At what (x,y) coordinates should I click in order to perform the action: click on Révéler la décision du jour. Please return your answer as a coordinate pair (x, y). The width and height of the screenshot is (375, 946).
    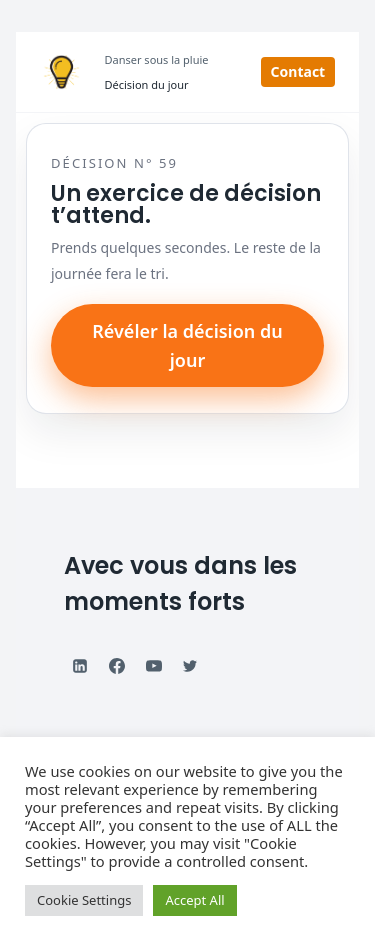
    Looking at the image, I should click on (187, 345).